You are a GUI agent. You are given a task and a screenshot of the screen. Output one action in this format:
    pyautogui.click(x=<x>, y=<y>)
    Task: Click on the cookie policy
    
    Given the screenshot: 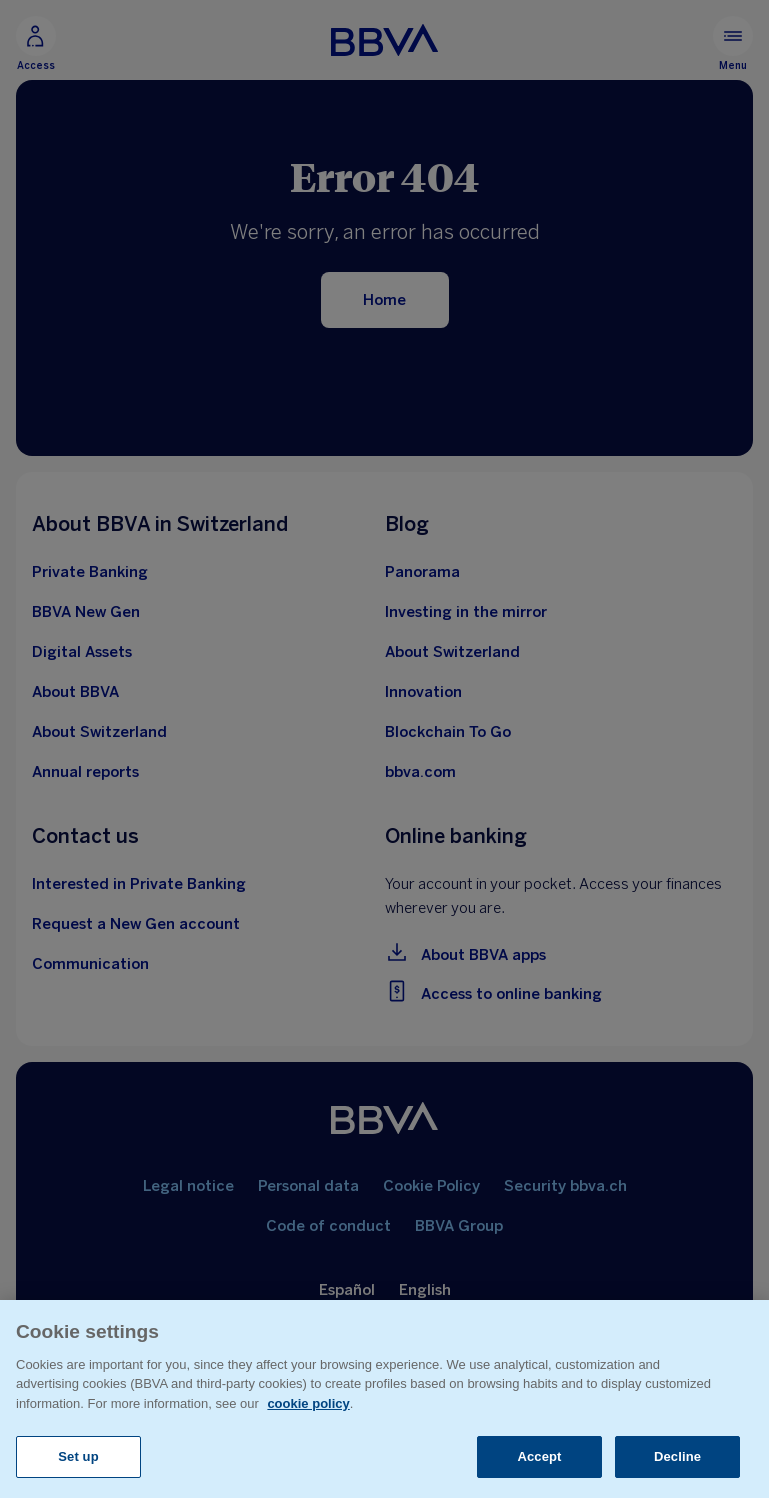 What is the action you would take?
    pyautogui.click(x=308, y=1403)
    